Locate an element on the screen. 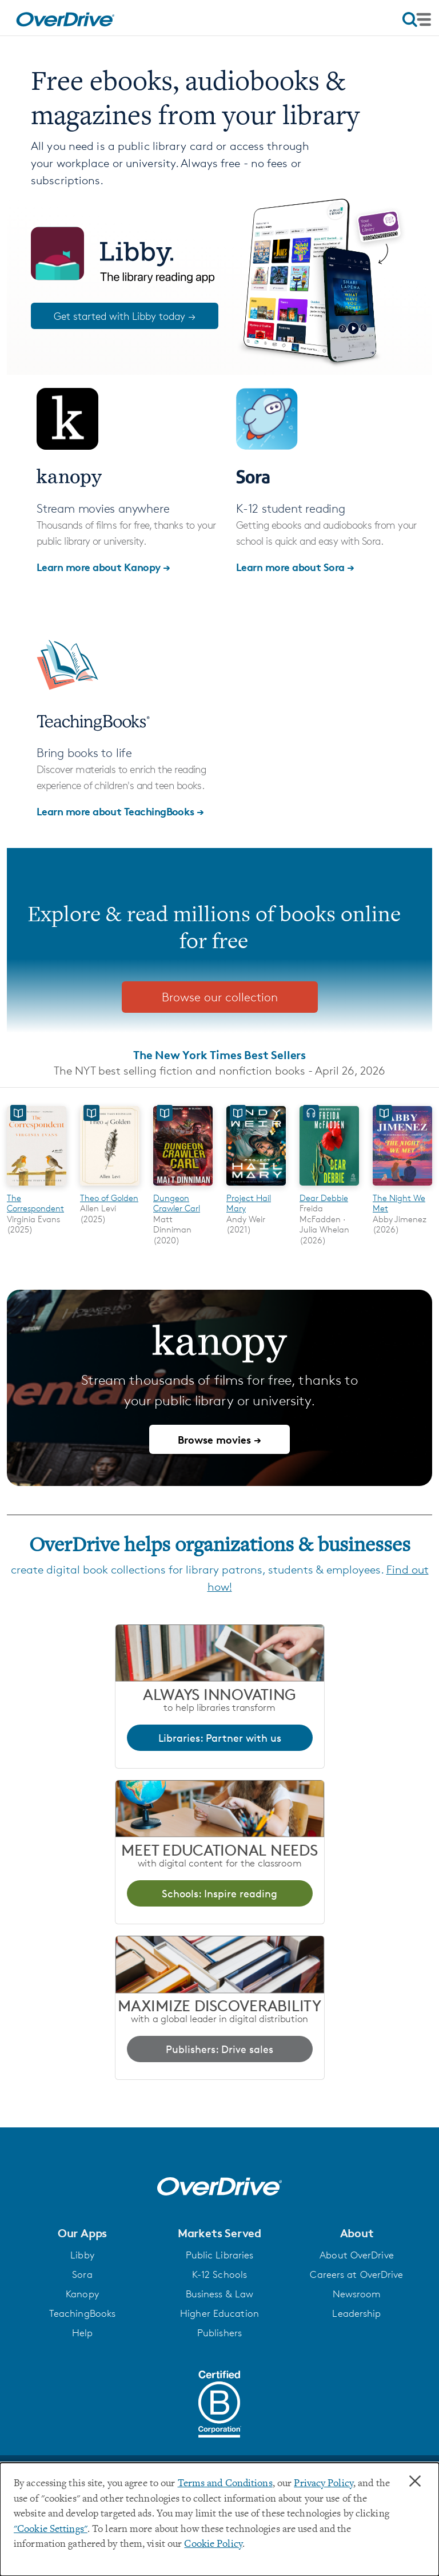  Theo of Golden is located at coordinates (109, 1197).